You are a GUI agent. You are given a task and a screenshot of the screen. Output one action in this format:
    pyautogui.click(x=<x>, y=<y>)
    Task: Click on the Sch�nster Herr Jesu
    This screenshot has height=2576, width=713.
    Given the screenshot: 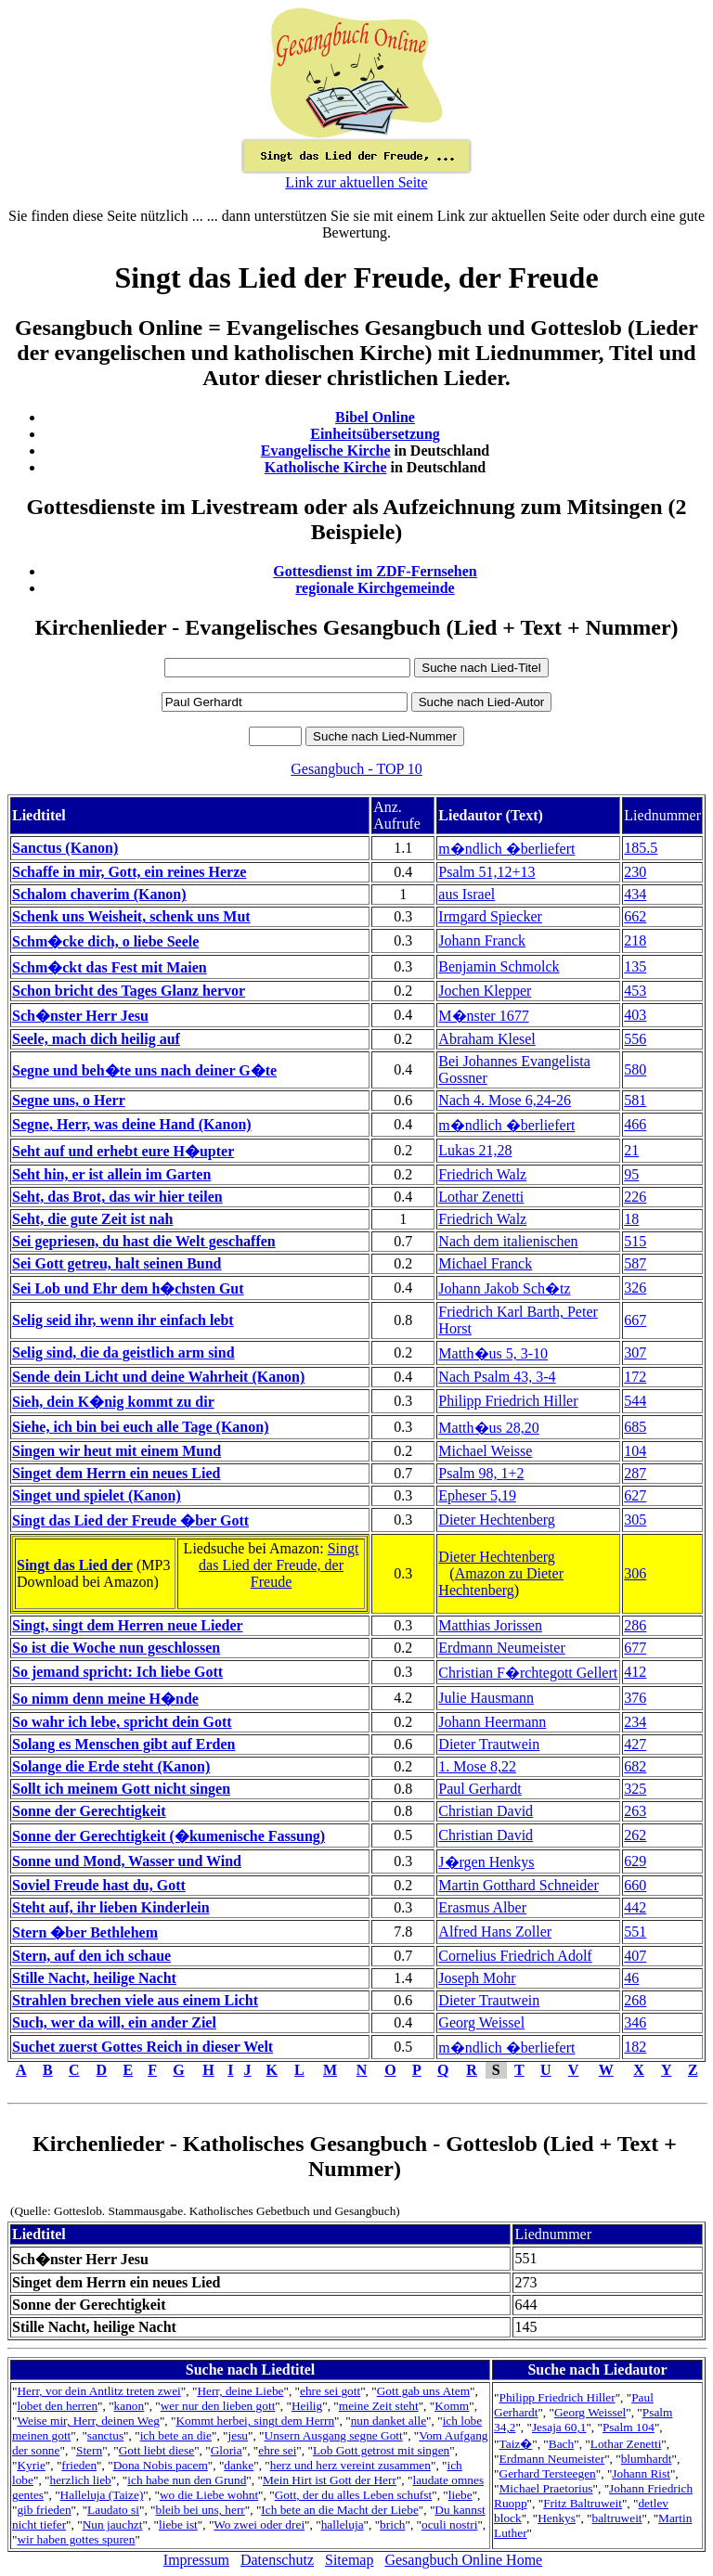 What is the action you would take?
    pyautogui.click(x=80, y=1016)
    